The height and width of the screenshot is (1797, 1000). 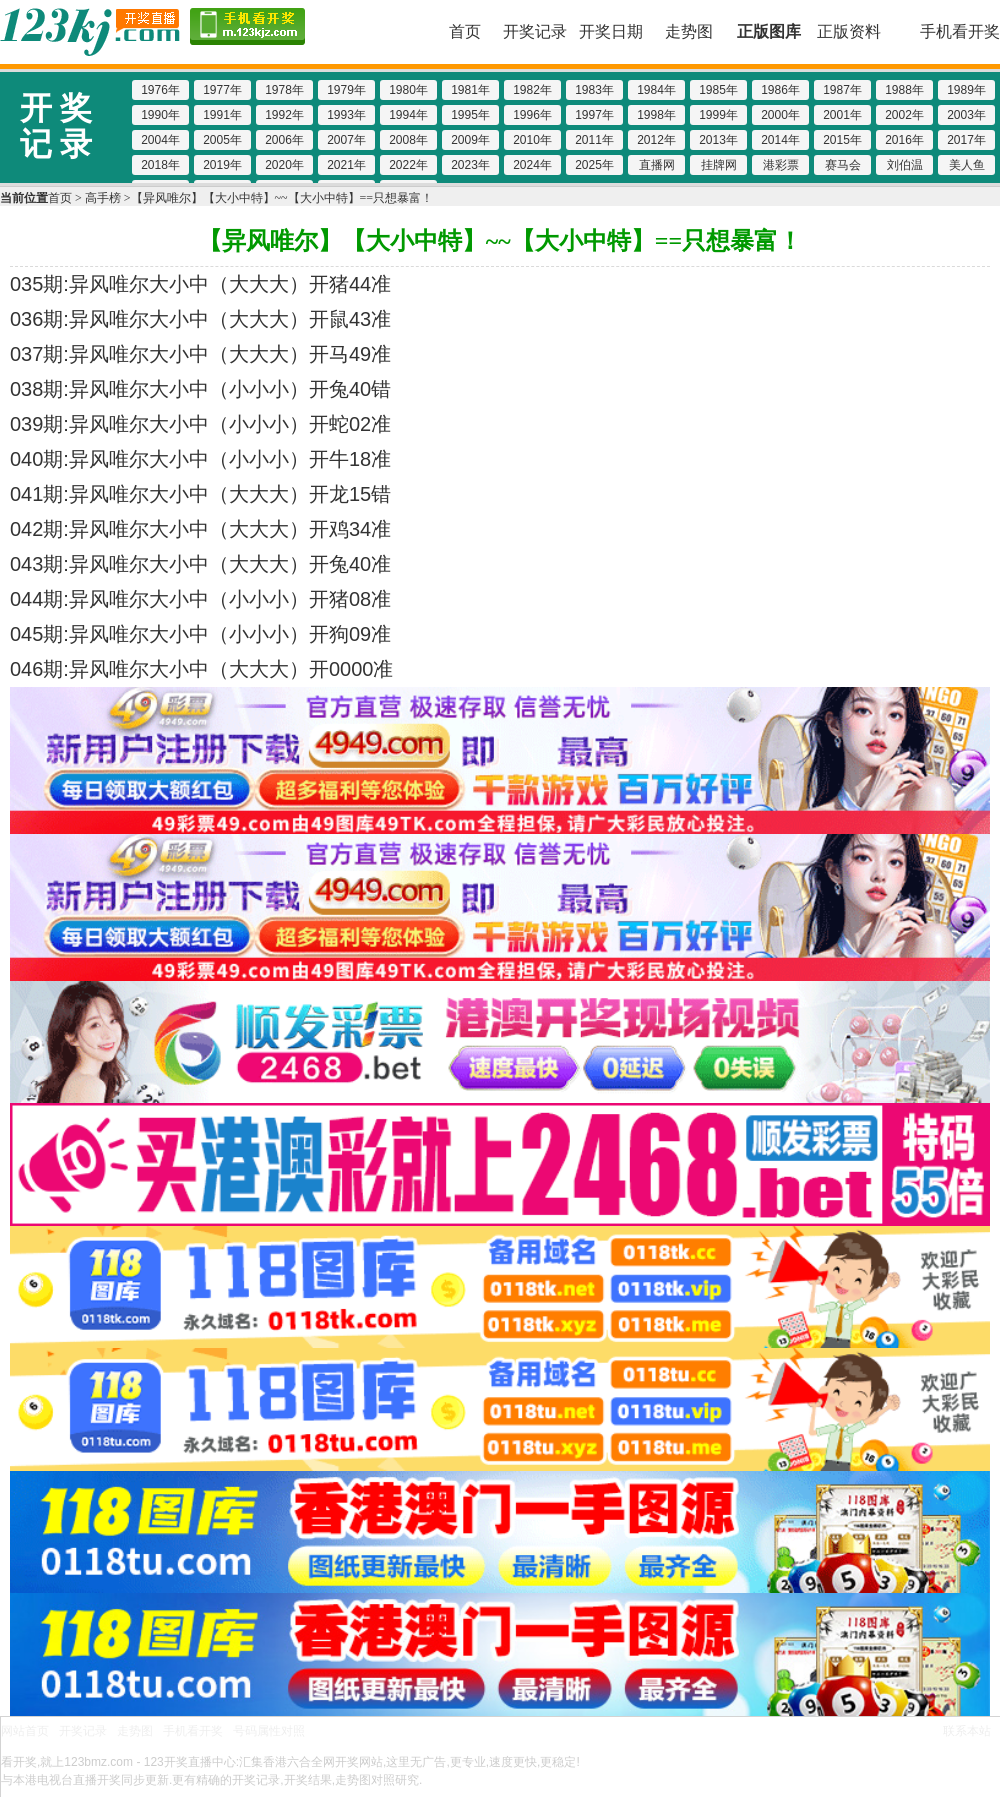 I want to click on 1999年, so click(x=718, y=115).